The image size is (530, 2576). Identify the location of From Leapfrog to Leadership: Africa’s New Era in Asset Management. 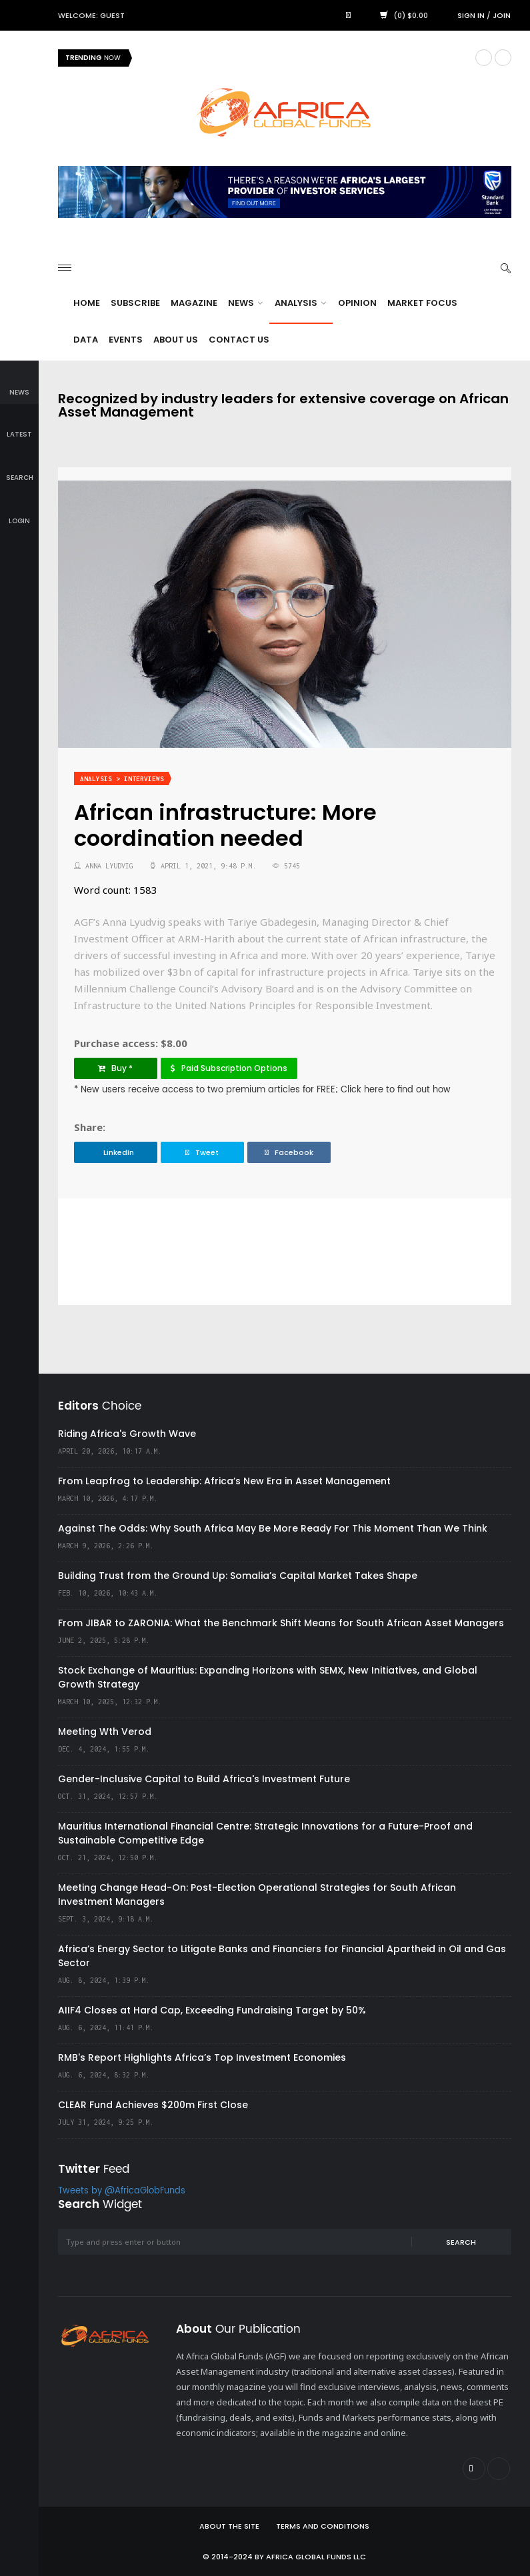
(224, 1481).